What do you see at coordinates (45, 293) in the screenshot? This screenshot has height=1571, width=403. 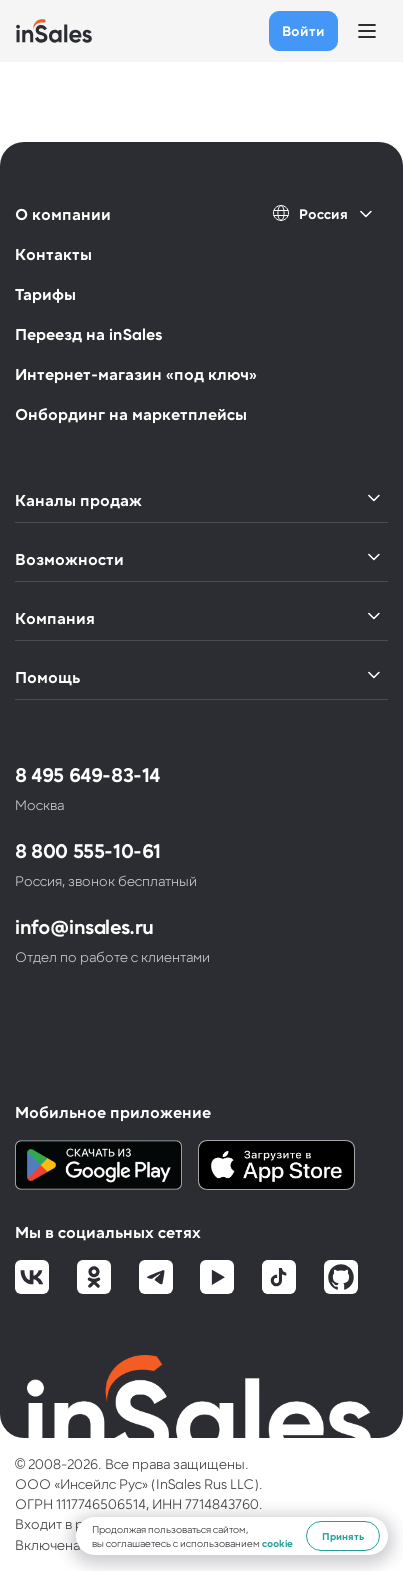 I see `Тарифы` at bounding box center [45, 293].